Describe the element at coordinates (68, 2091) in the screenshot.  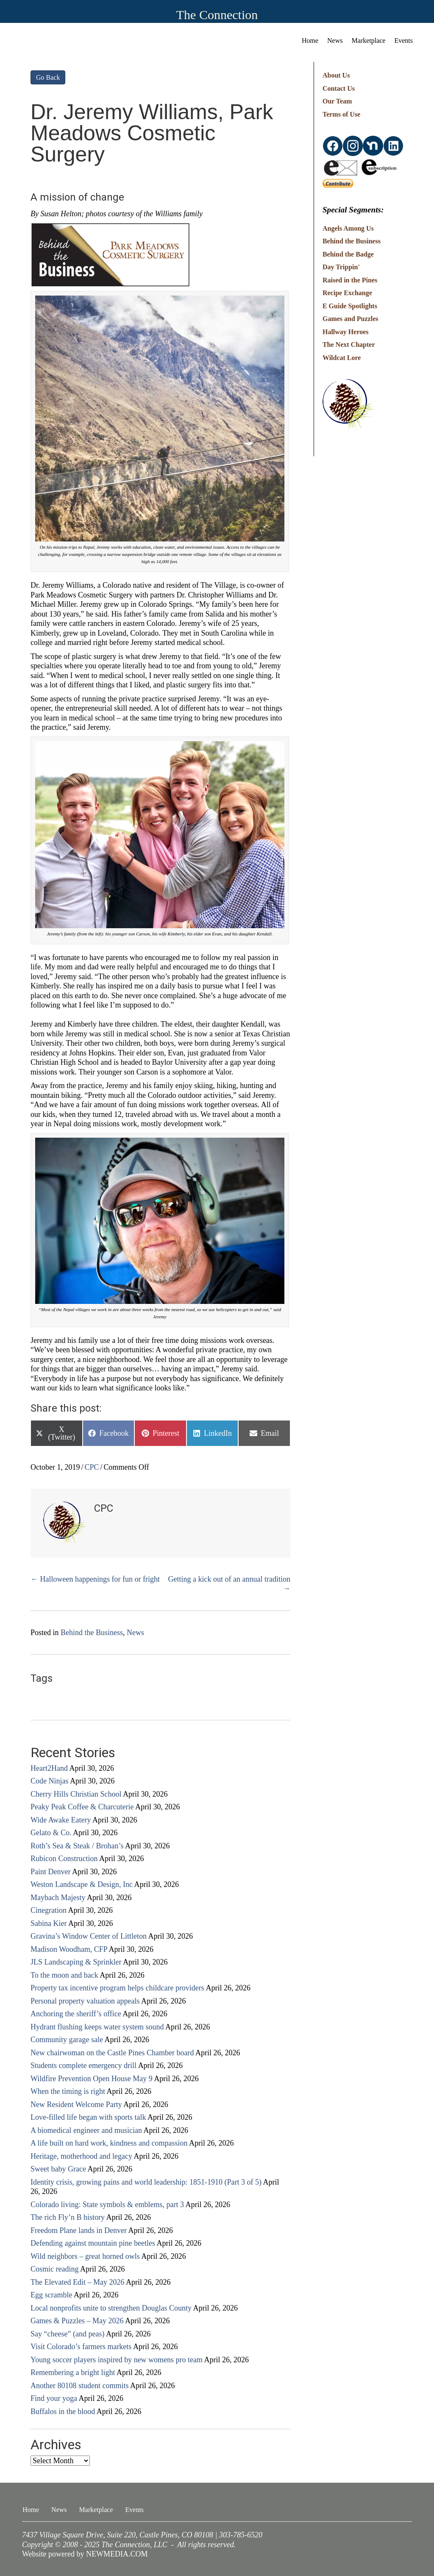
I see `When the timing is right` at that location.